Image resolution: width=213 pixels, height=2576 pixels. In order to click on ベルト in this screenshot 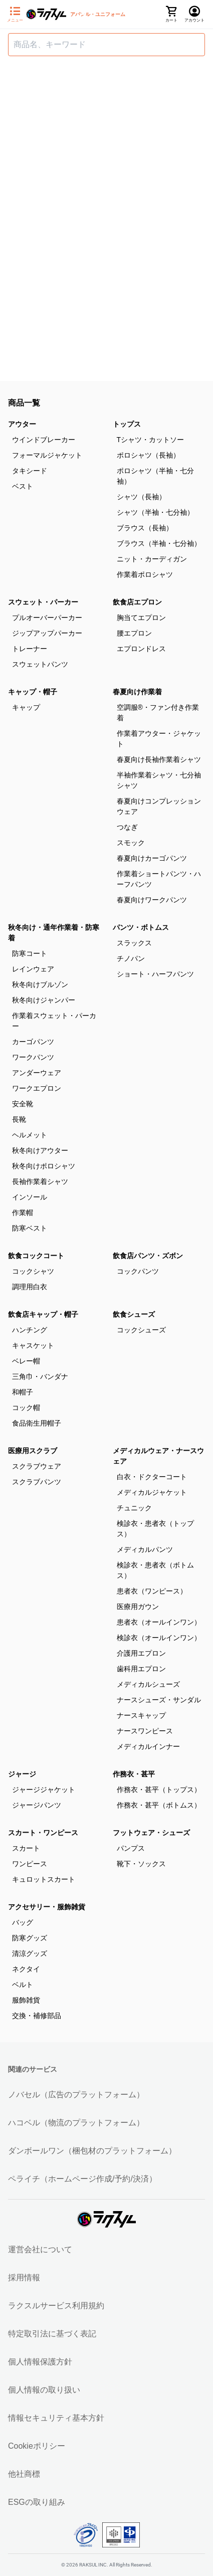, I will do `click(22, 1984)`.